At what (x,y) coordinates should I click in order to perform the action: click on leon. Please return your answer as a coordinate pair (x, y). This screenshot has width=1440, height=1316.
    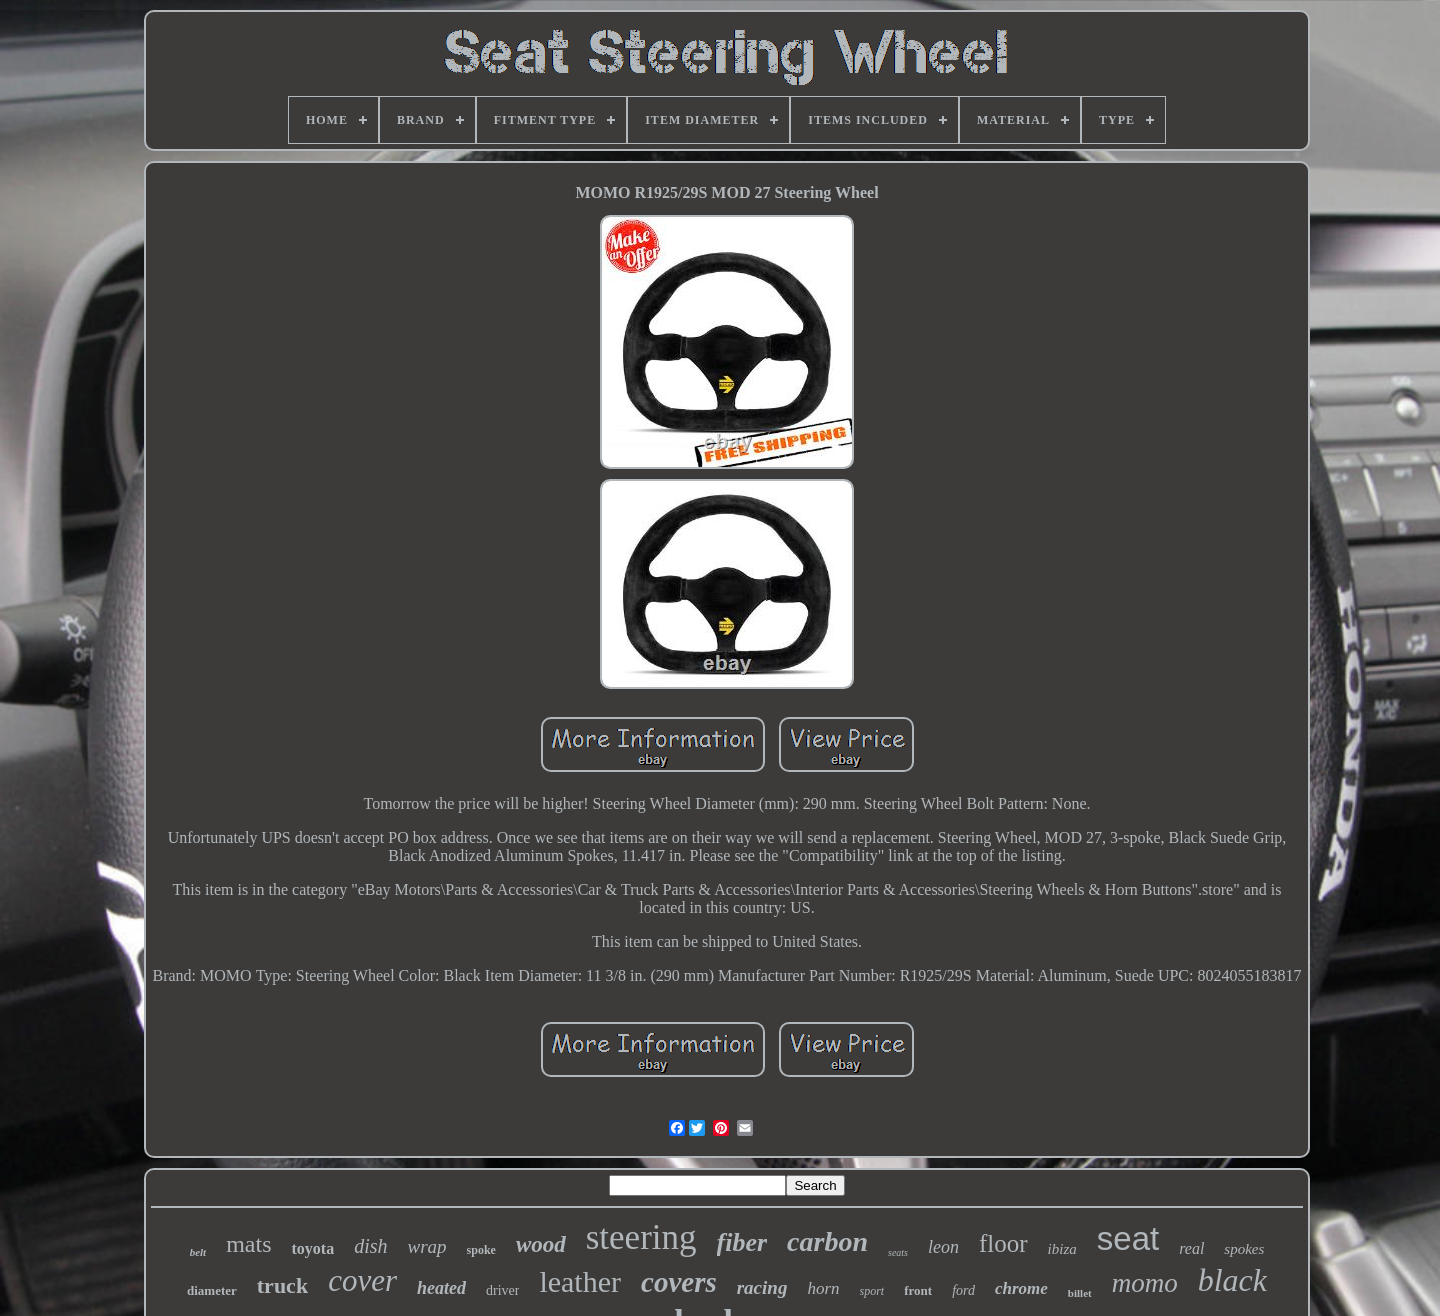
    Looking at the image, I should click on (943, 1247).